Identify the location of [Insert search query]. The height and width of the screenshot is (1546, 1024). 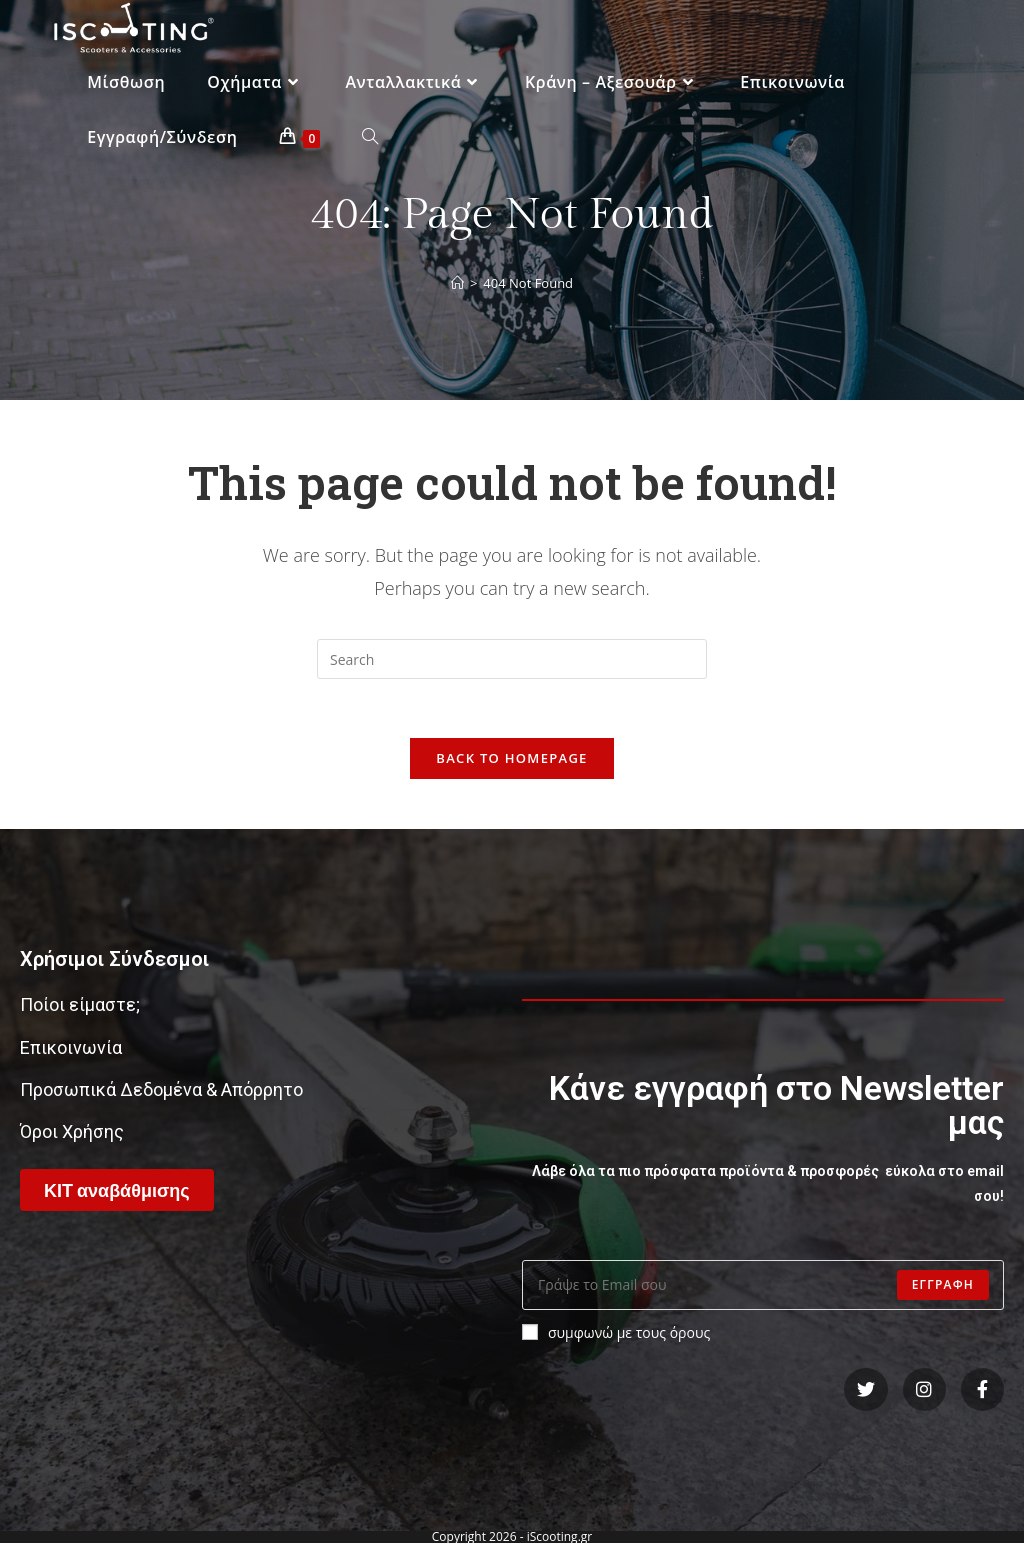
(512, 659).